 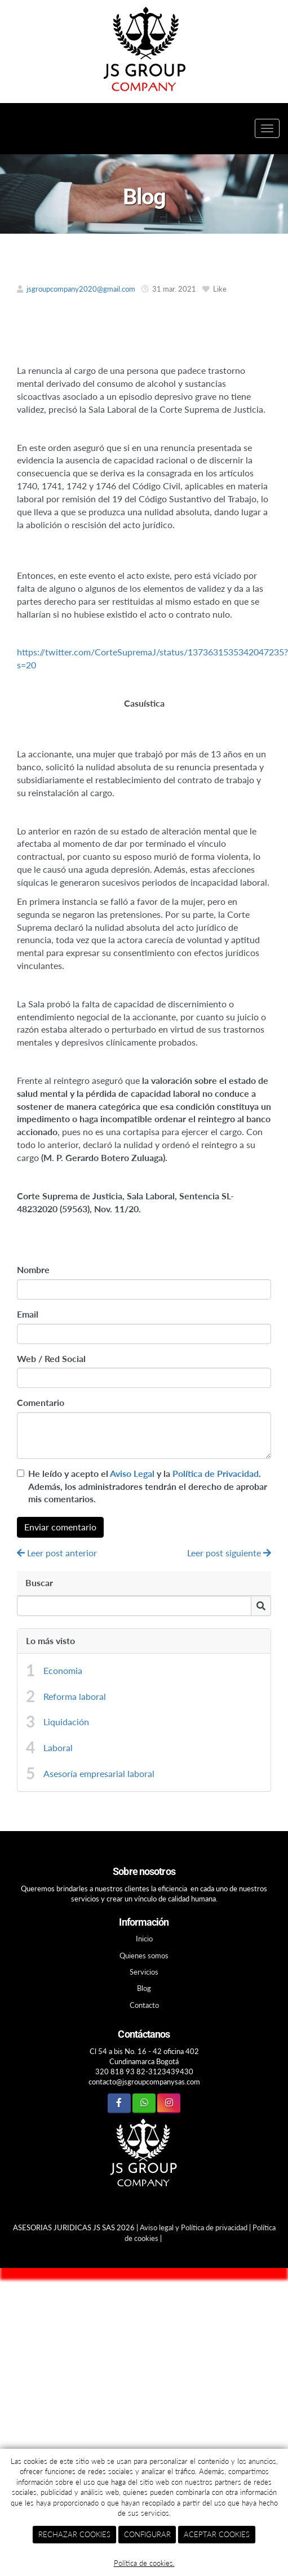 What do you see at coordinates (62, 1670) in the screenshot?
I see `Economia` at bounding box center [62, 1670].